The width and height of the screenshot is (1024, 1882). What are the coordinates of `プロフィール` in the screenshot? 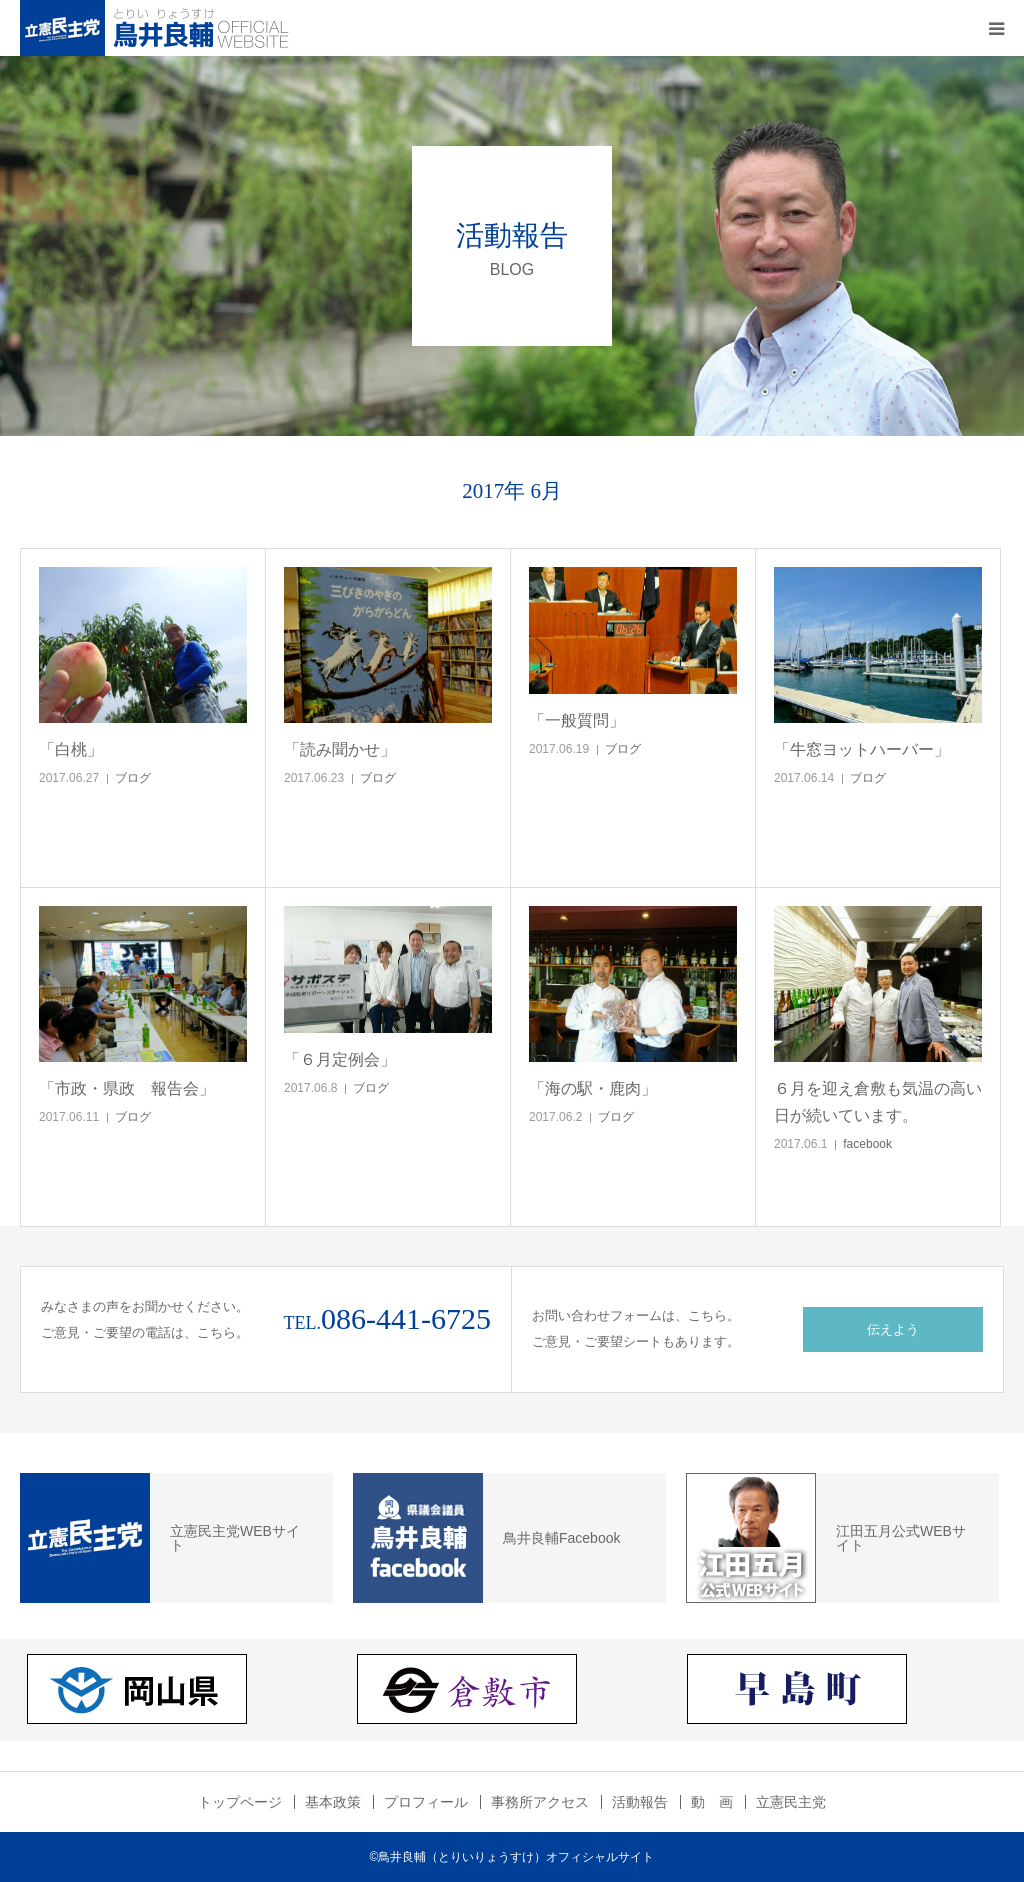 It's located at (426, 1802).